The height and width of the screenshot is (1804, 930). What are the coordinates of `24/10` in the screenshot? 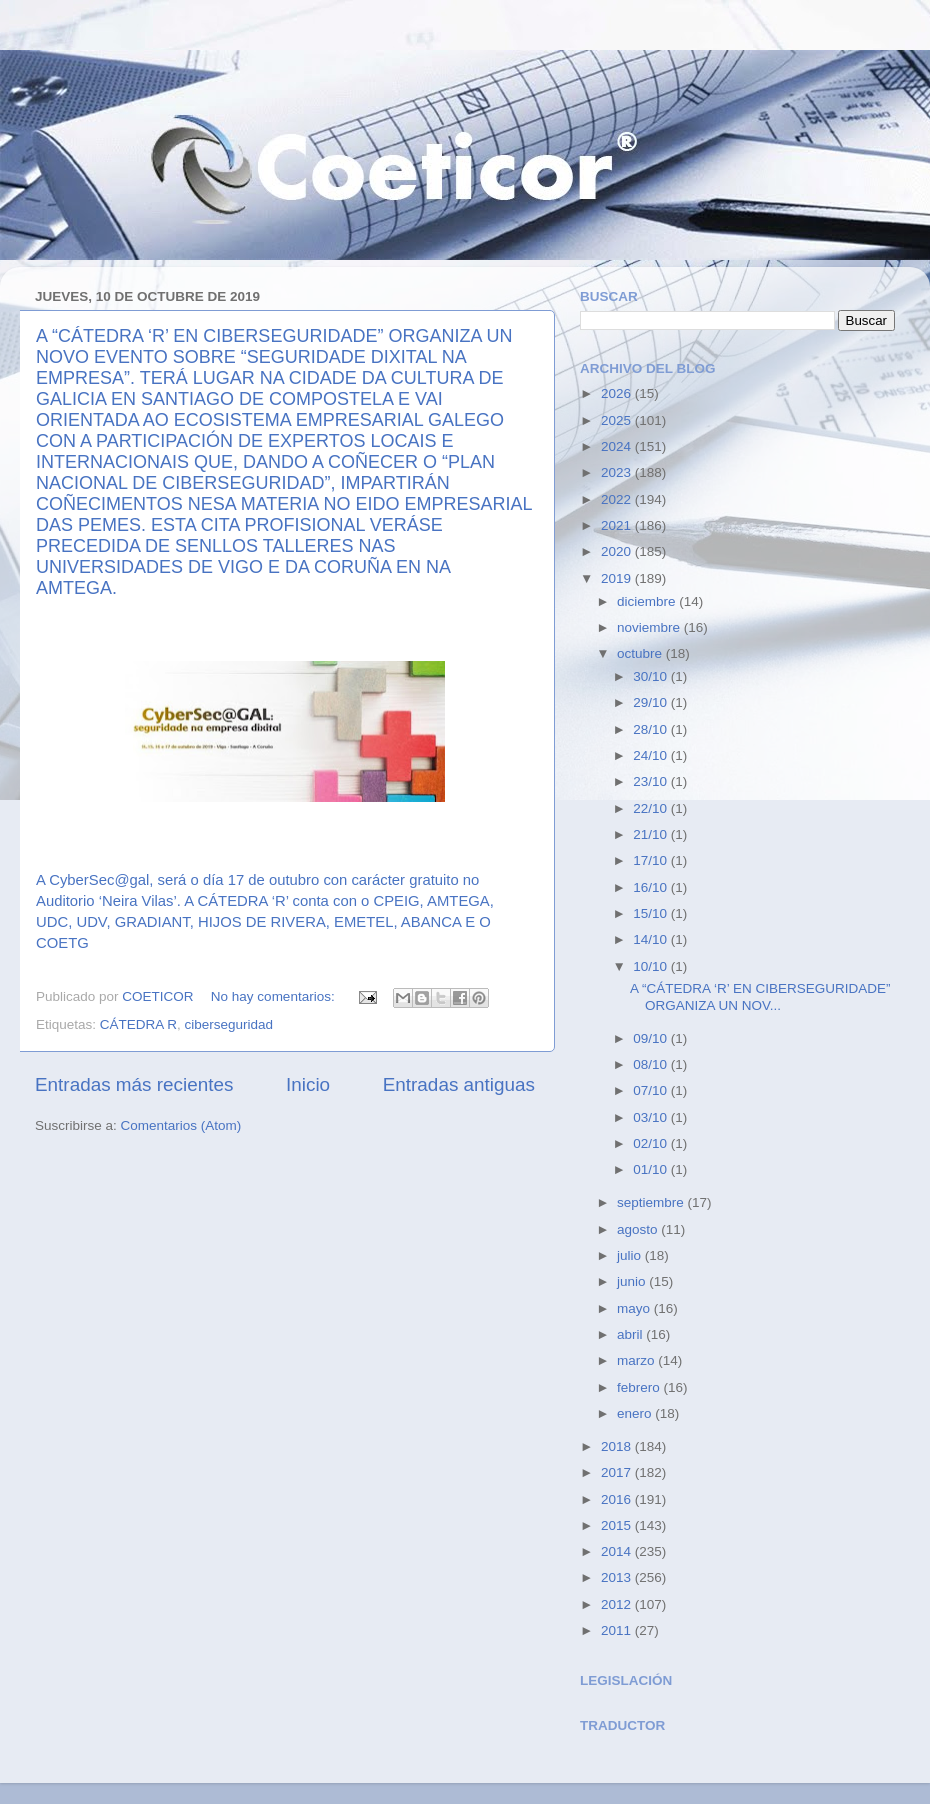 It's located at (652, 755).